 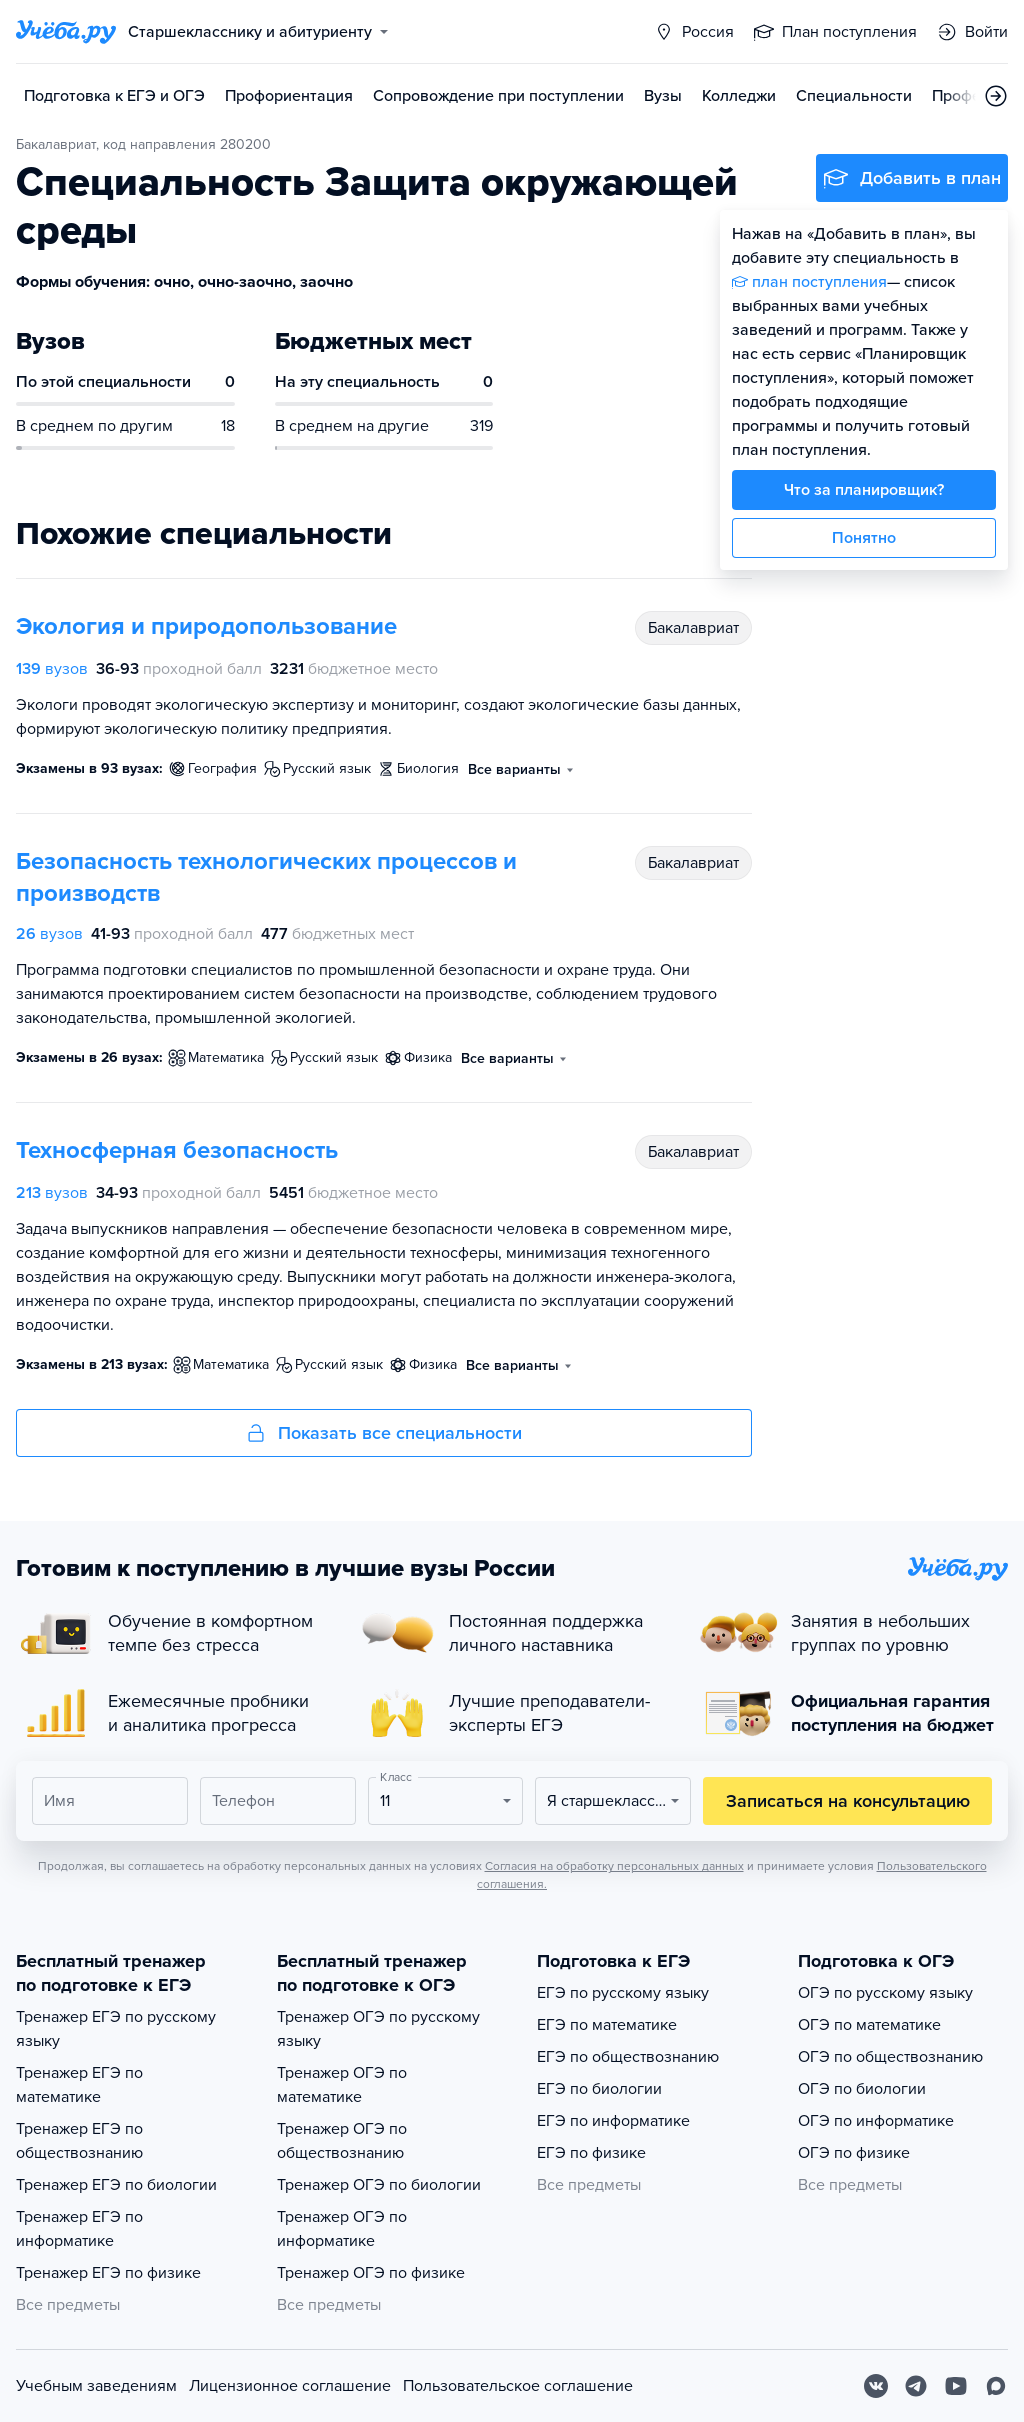 What do you see at coordinates (66, 32) in the screenshot?
I see `[Главная страница]` at bounding box center [66, 32].